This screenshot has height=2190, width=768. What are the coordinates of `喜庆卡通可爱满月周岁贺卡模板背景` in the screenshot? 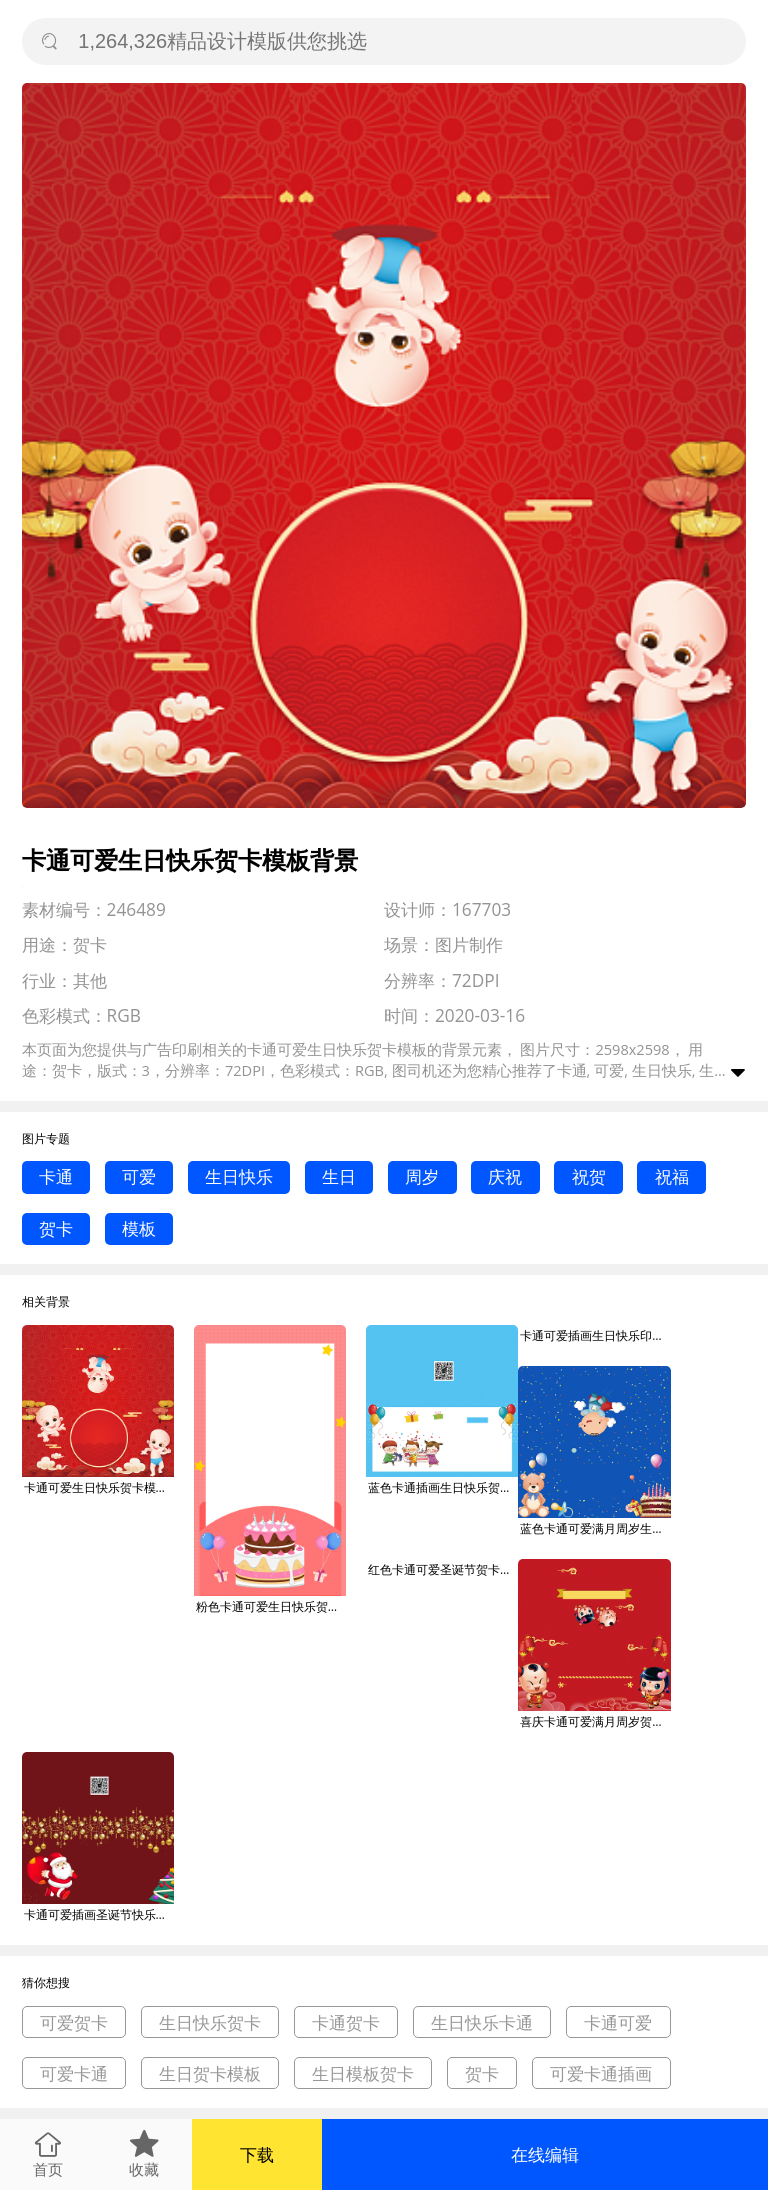 It's located at (595, 1721).